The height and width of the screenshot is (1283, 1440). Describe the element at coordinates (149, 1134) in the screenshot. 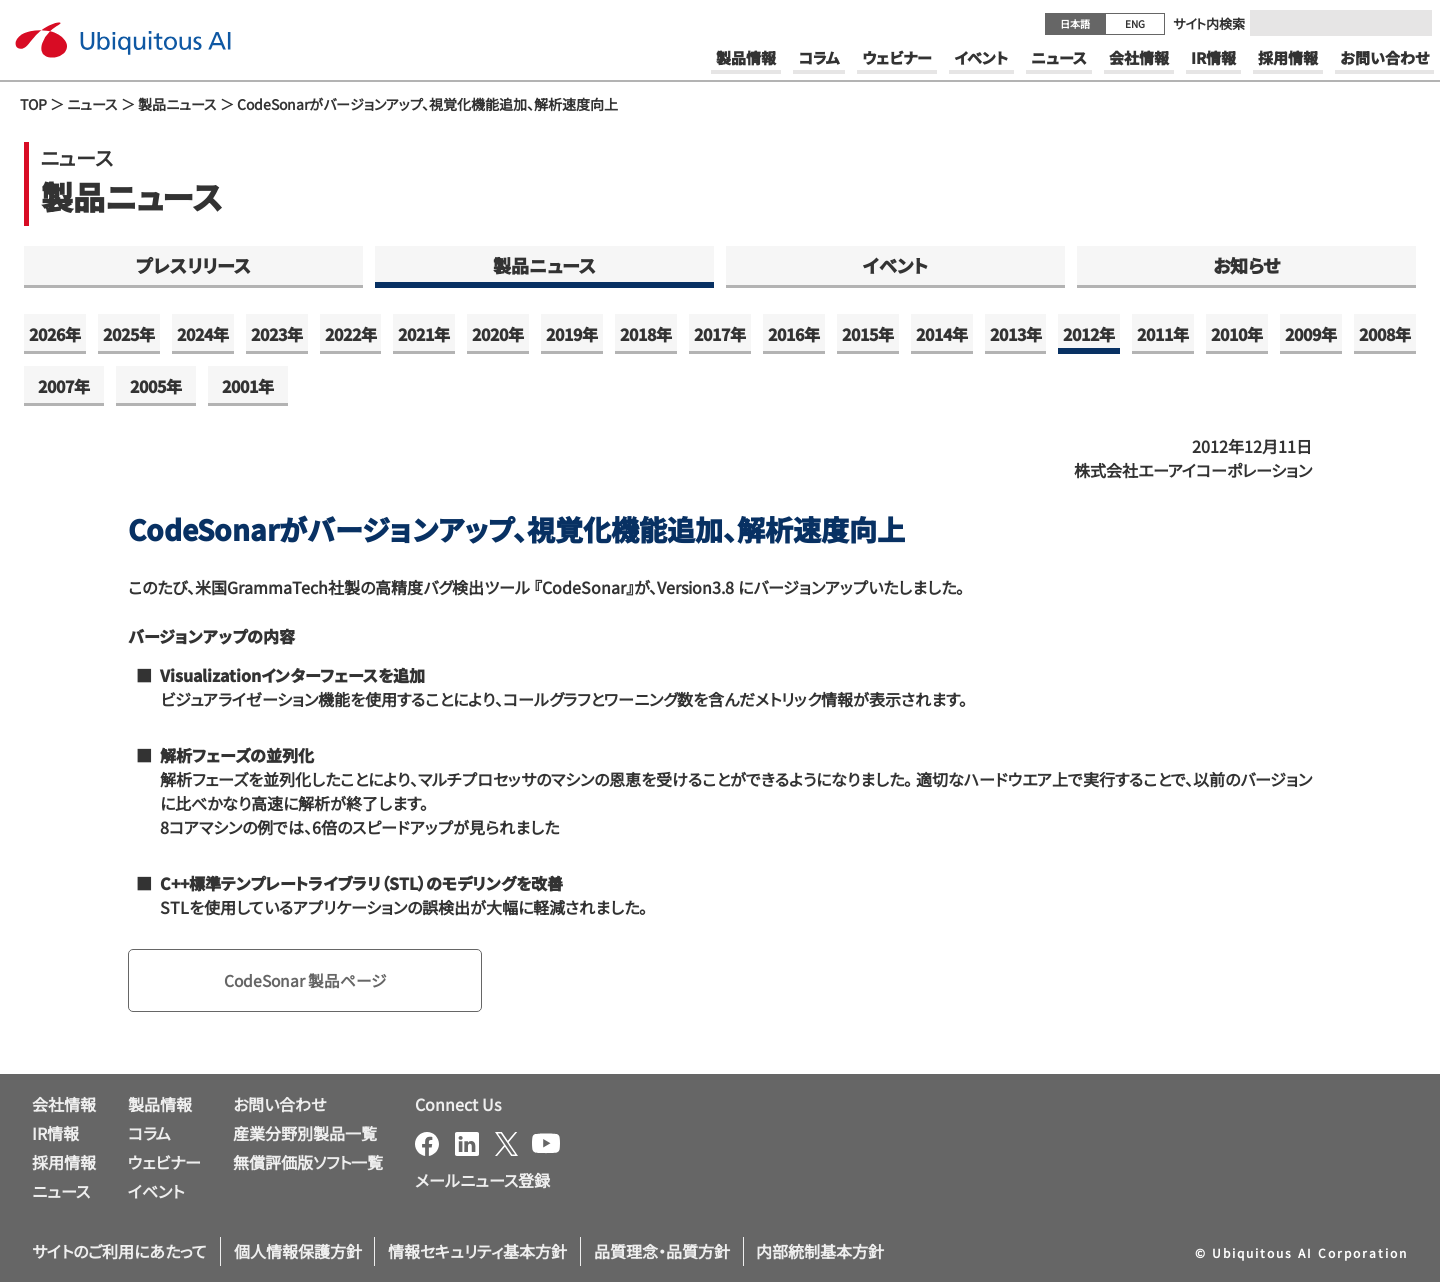

I see `コラム` at that location.